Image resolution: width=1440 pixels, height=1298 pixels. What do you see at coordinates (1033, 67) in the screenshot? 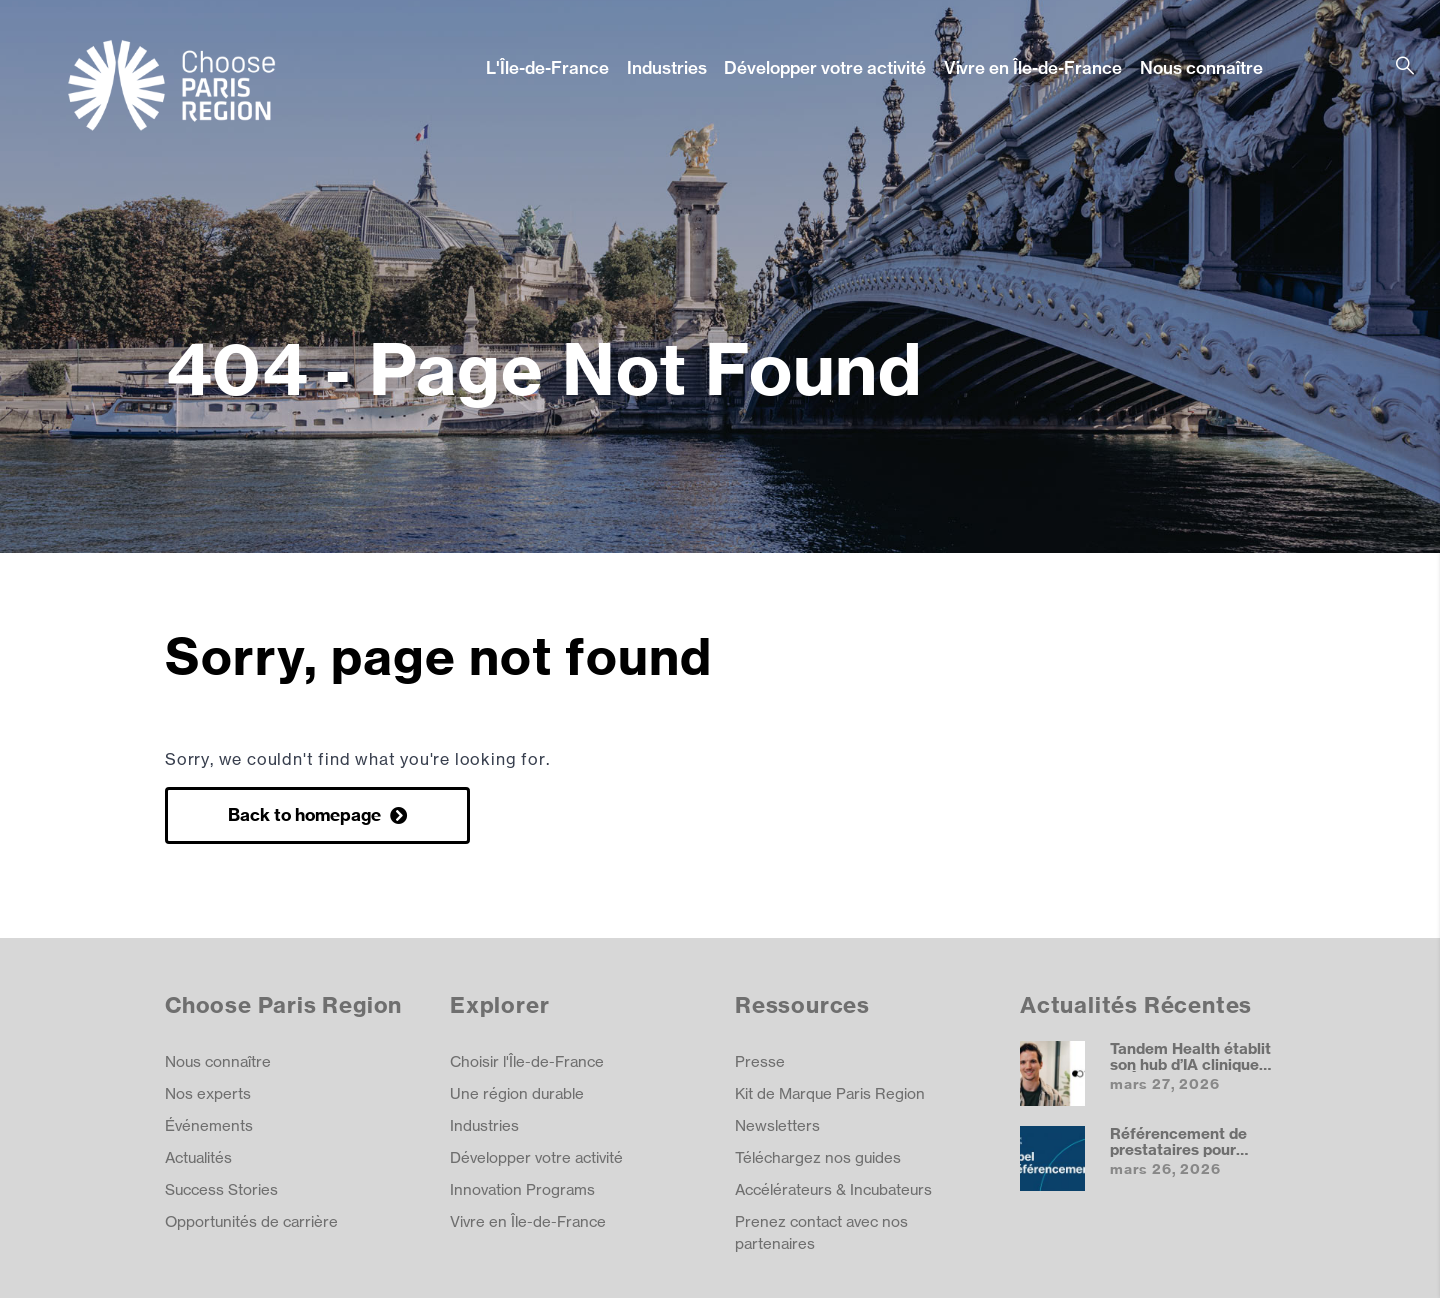
I see `Vivre en Île-de-France` at bounding box center [1033, 67].